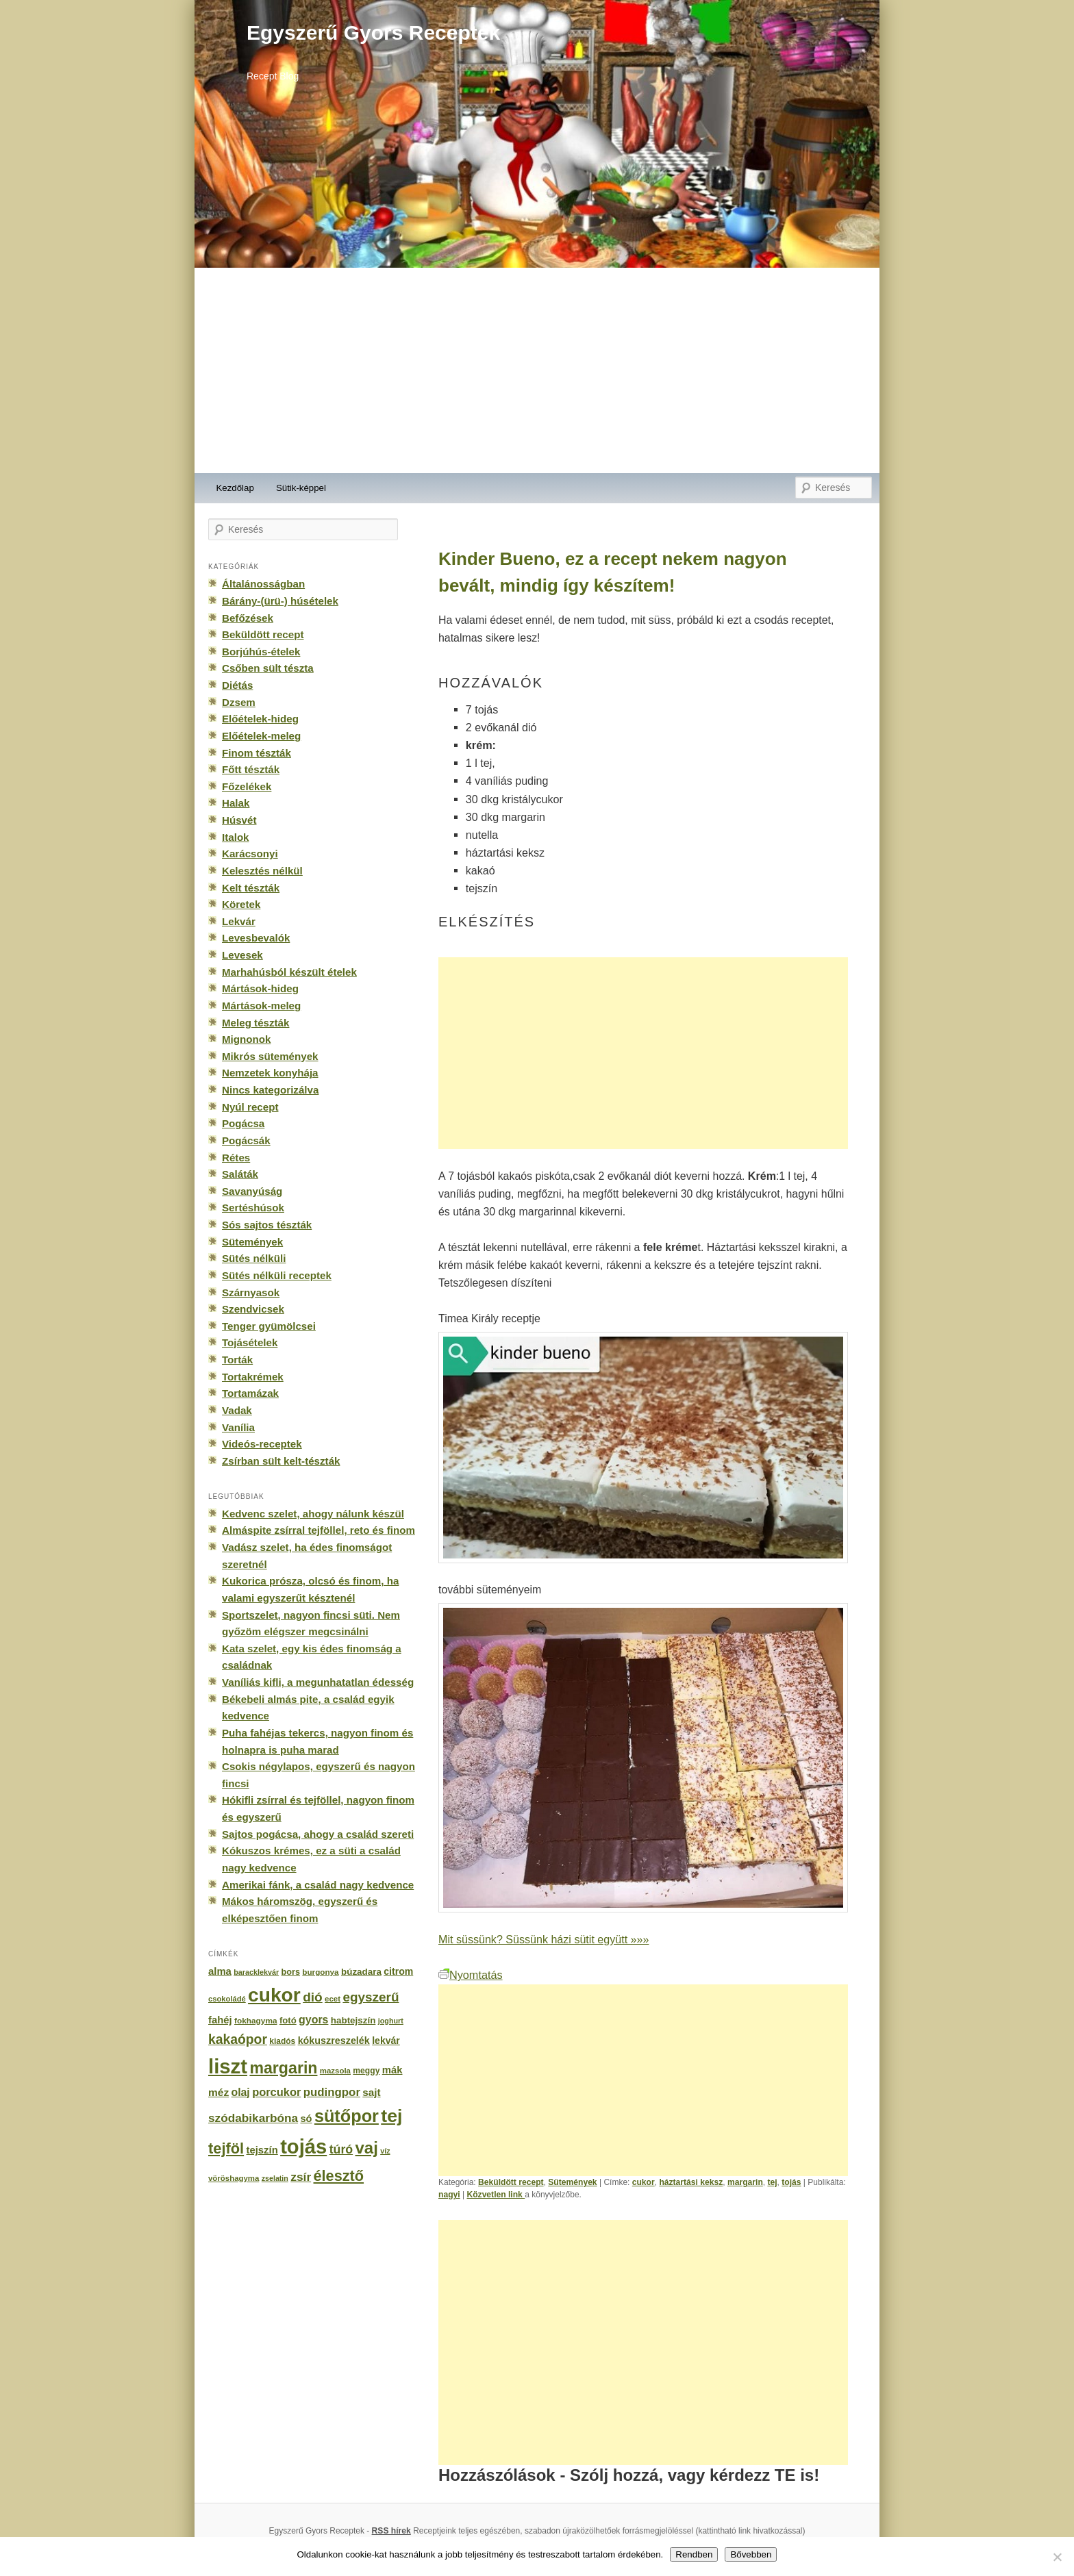  I want to click on sütőpor [sütőpor (1 610 elem)], so click(346, 2115).